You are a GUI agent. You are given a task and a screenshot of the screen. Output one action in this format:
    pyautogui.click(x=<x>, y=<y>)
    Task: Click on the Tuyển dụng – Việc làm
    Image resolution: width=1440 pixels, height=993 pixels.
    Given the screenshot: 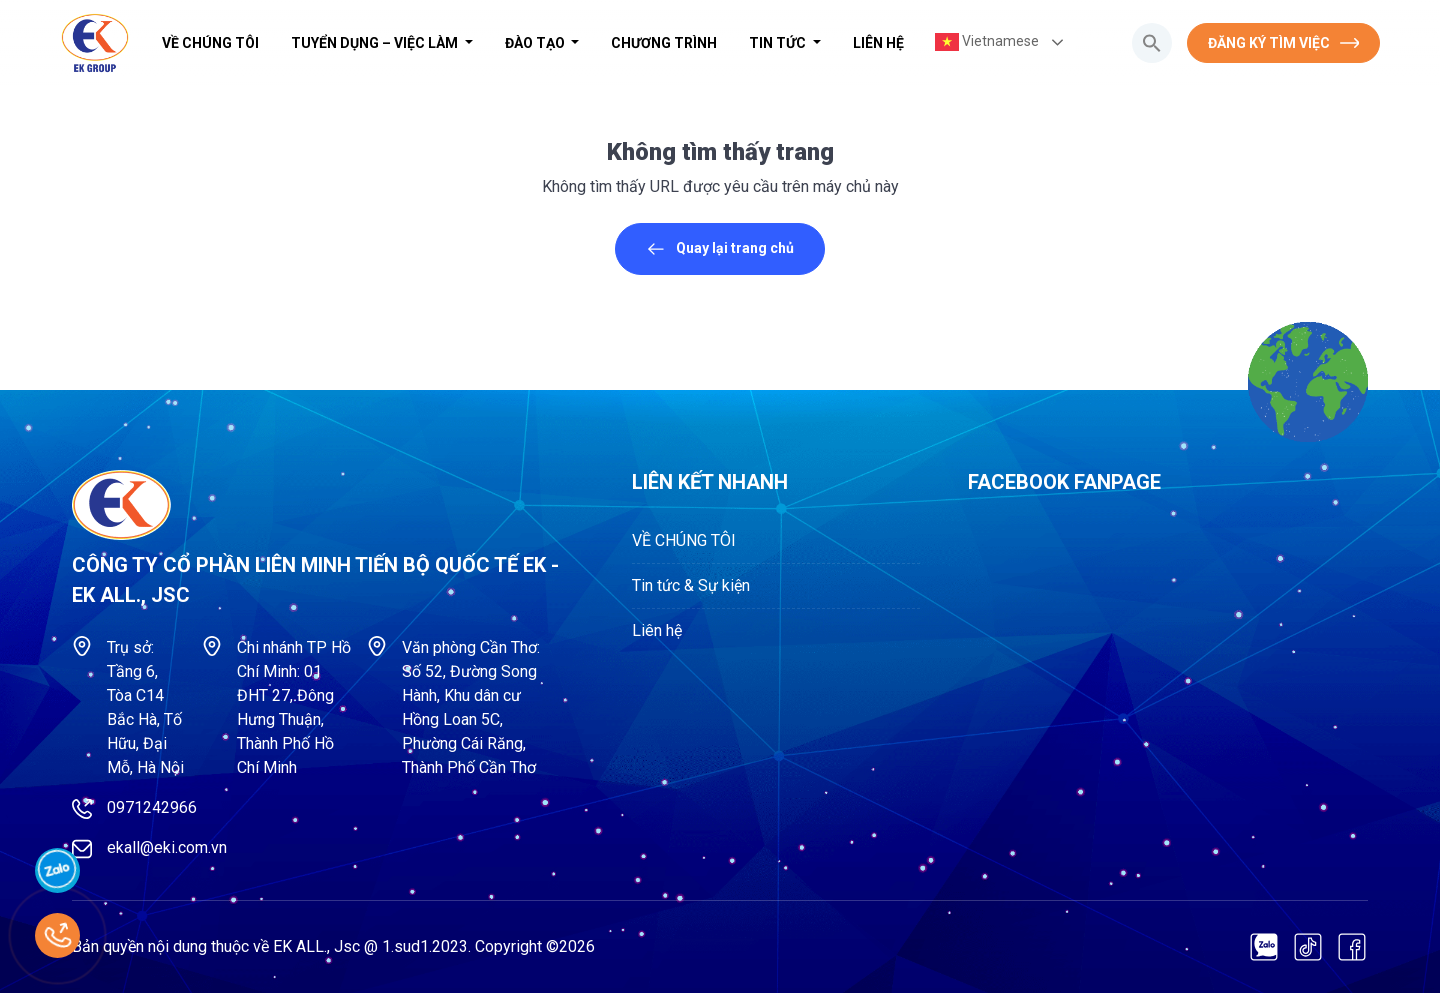 What is the action you would take?
    pyautogui.click(x=376, y=43)
    